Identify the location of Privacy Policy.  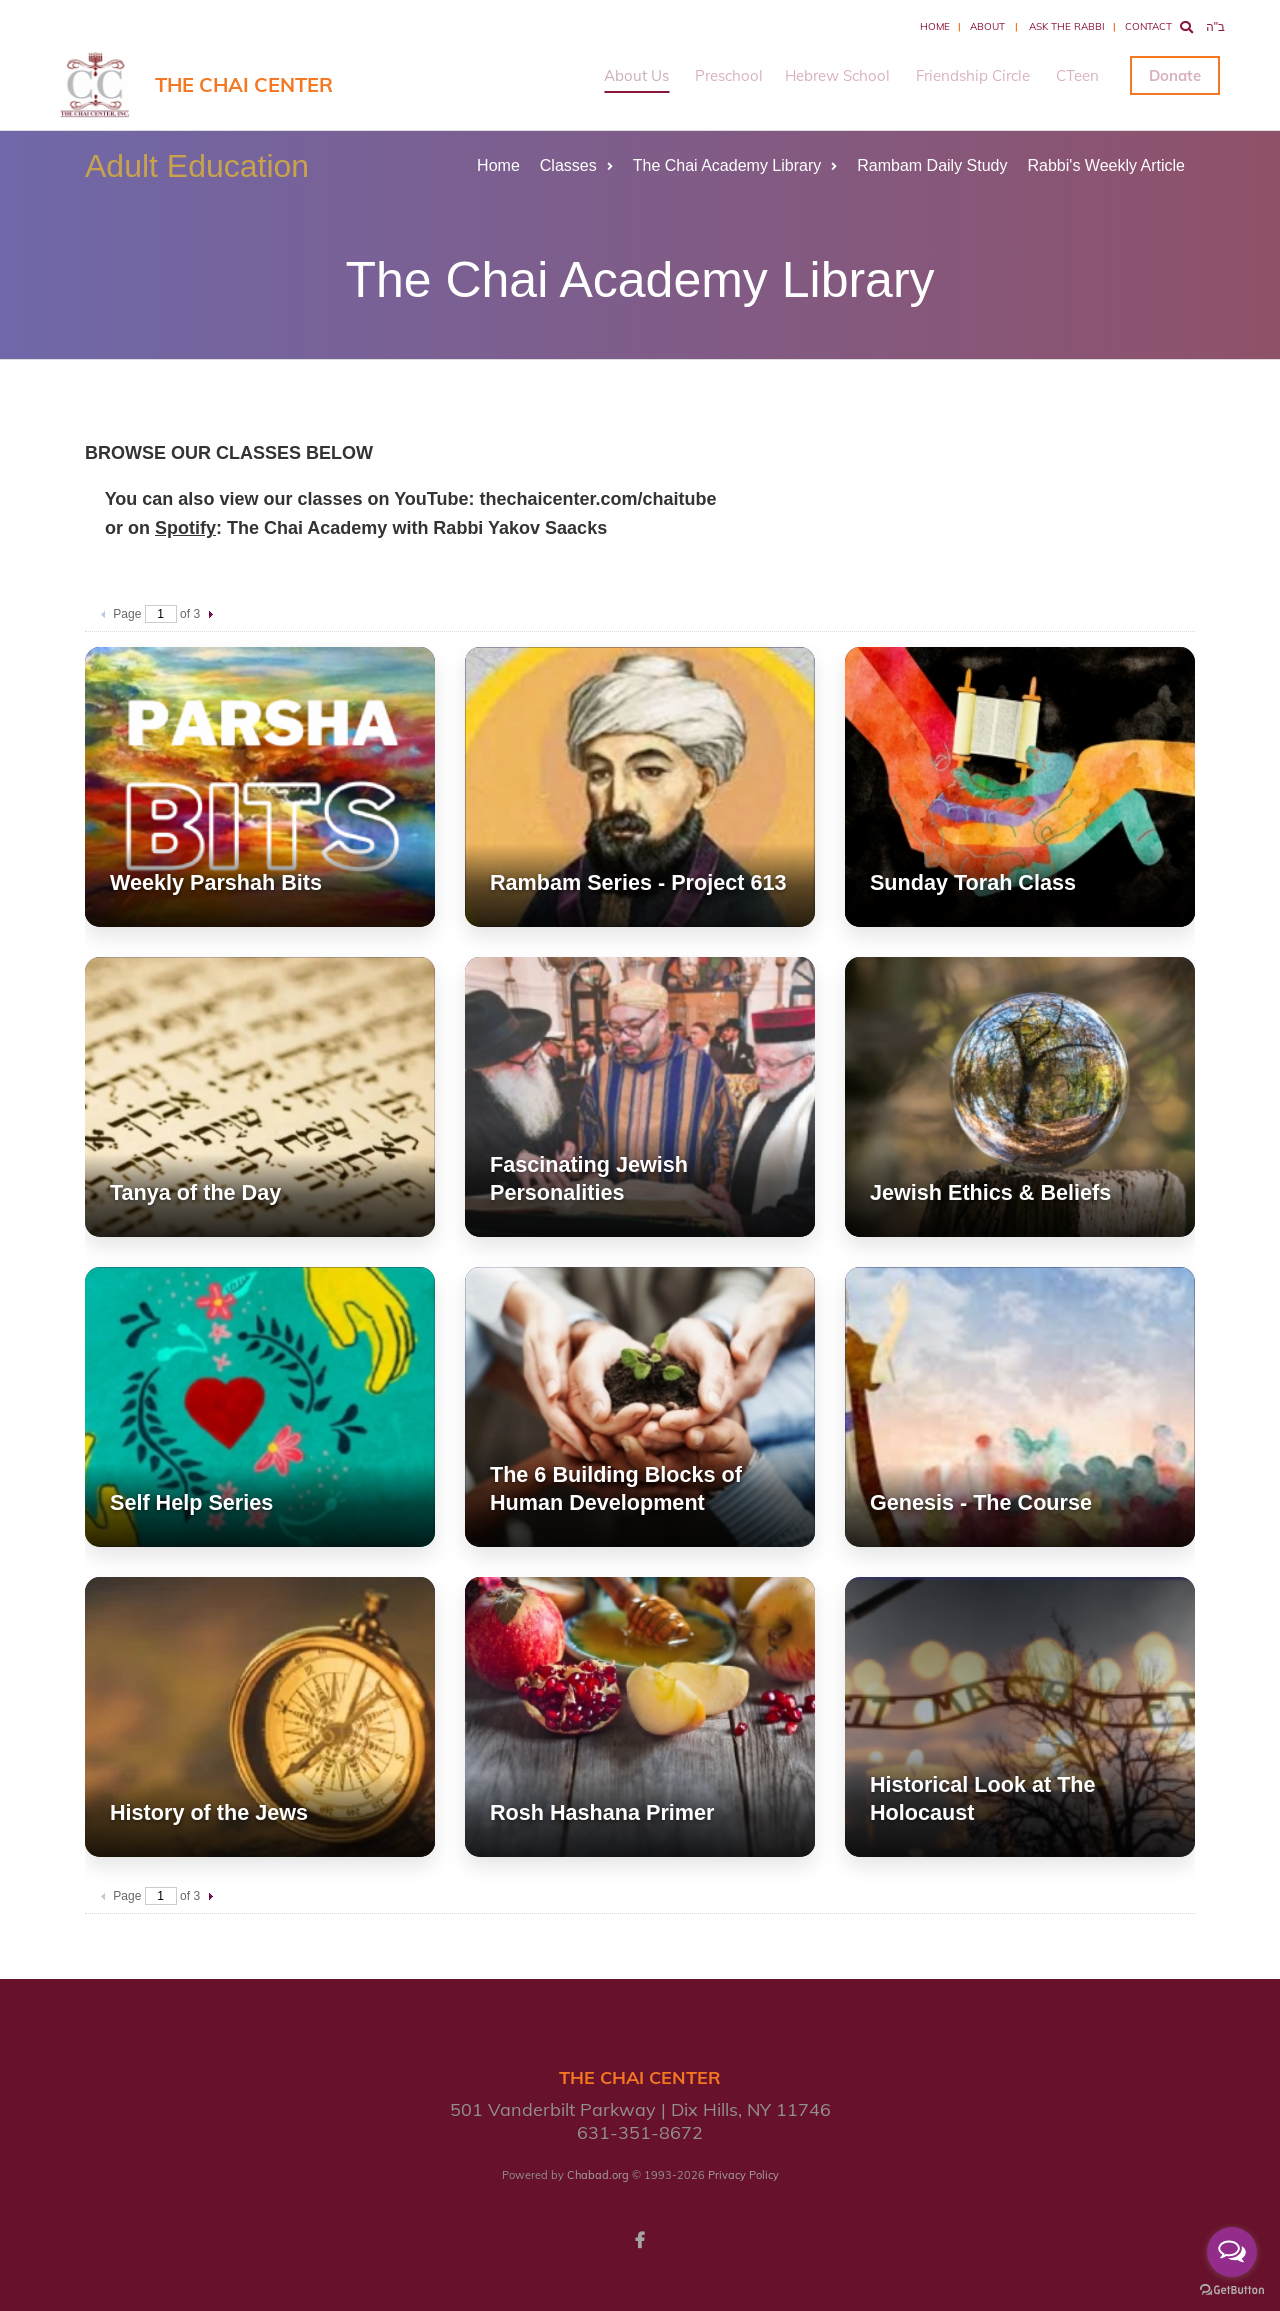
(743, 2175).